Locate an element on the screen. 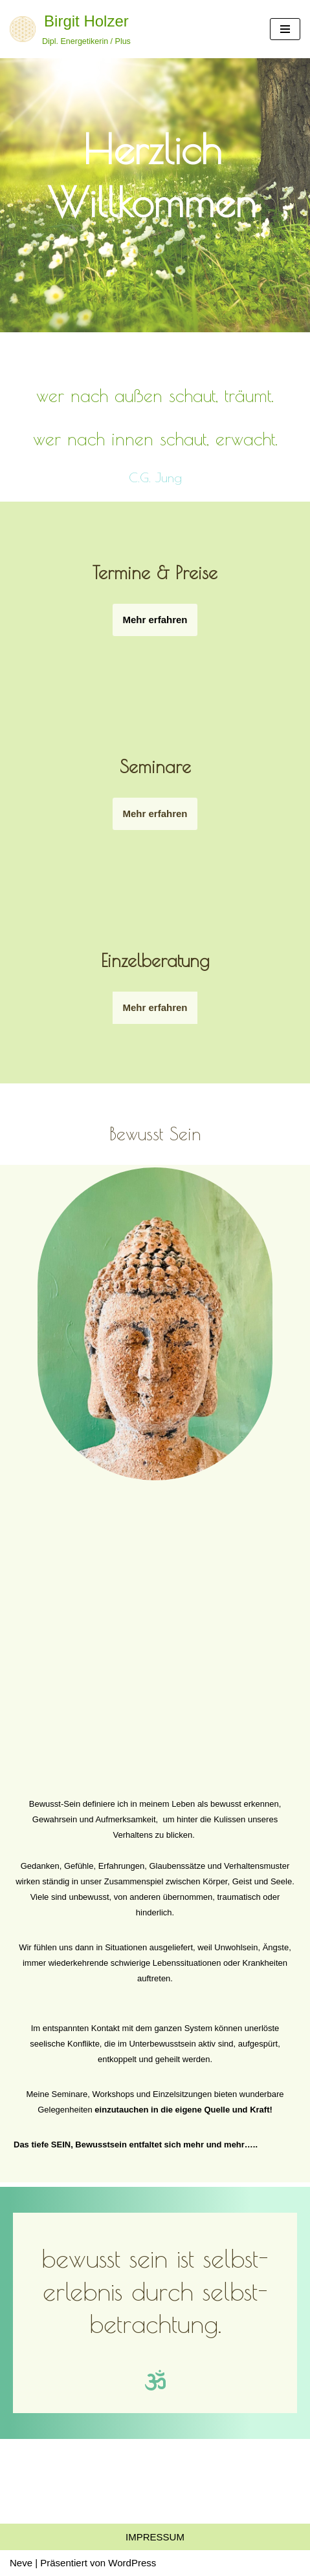 This screenshot has height=2576, width=310. [Navigations-Menü] is located at coordinates (285, 29).